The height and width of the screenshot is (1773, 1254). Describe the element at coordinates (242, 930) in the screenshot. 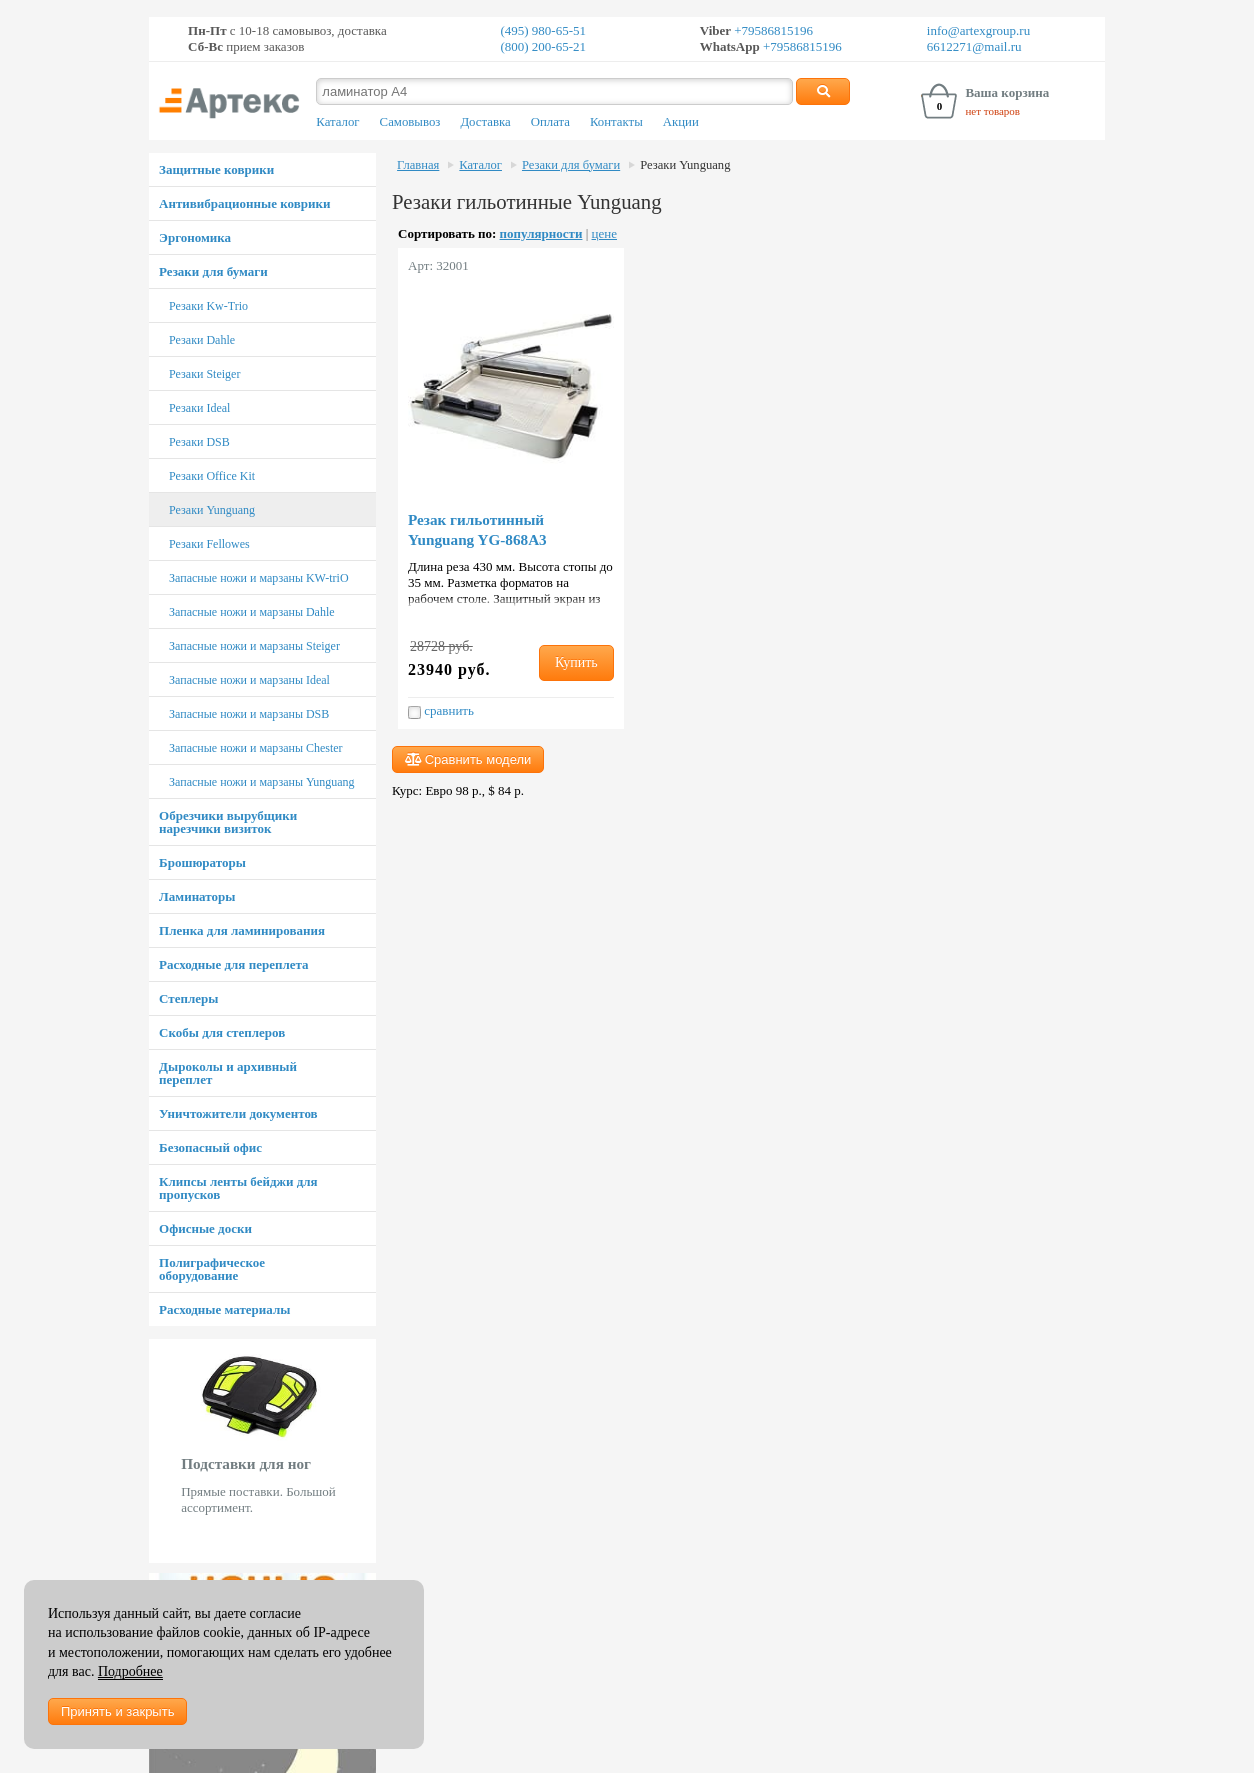

I see `Пленка для ламинирования` at that location.